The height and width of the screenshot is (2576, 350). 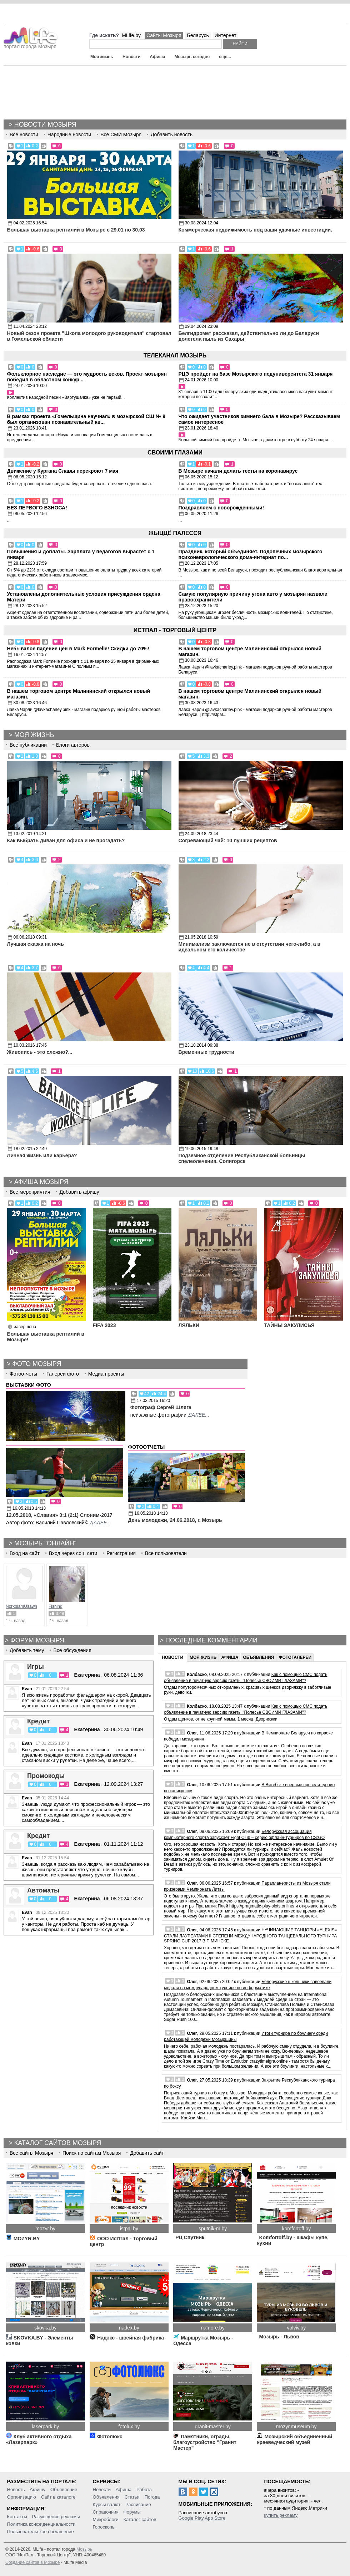 I want to click on Мозырь - Львов, so click(x=278, y=2336).